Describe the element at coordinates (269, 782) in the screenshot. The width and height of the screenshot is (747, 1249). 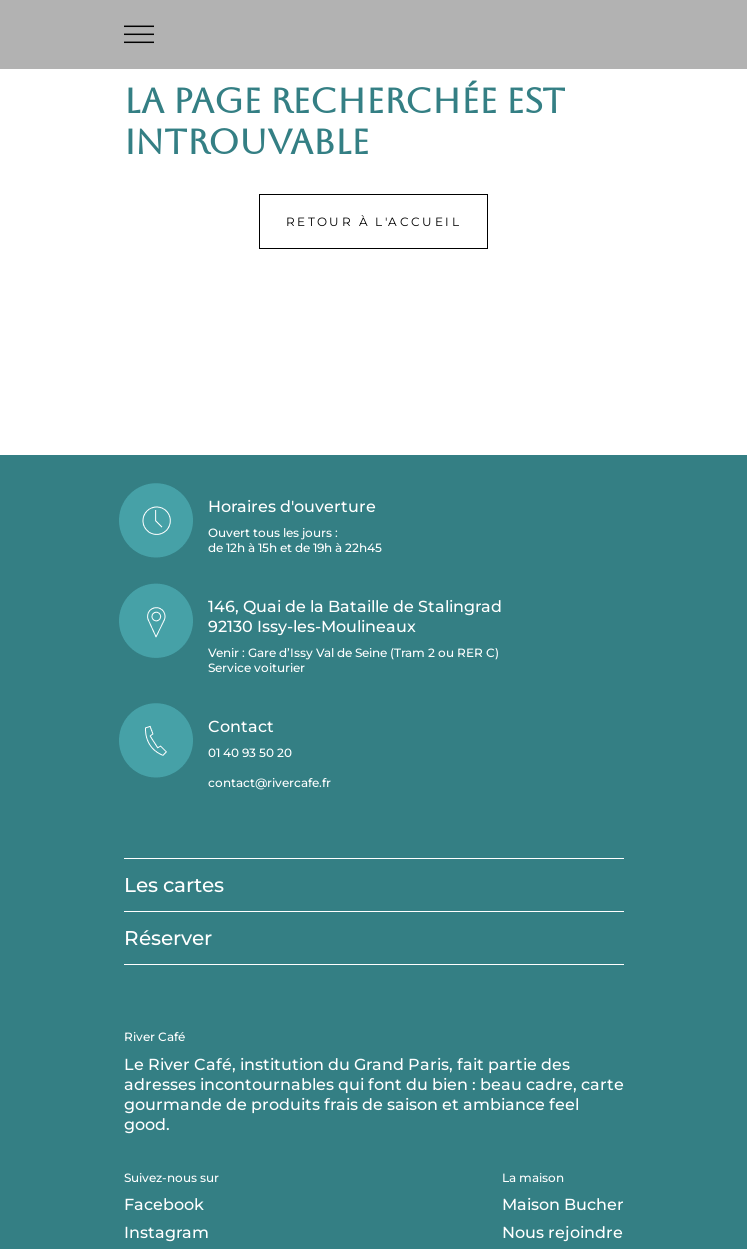
I see `contact@rivercafe.fr` at that location.